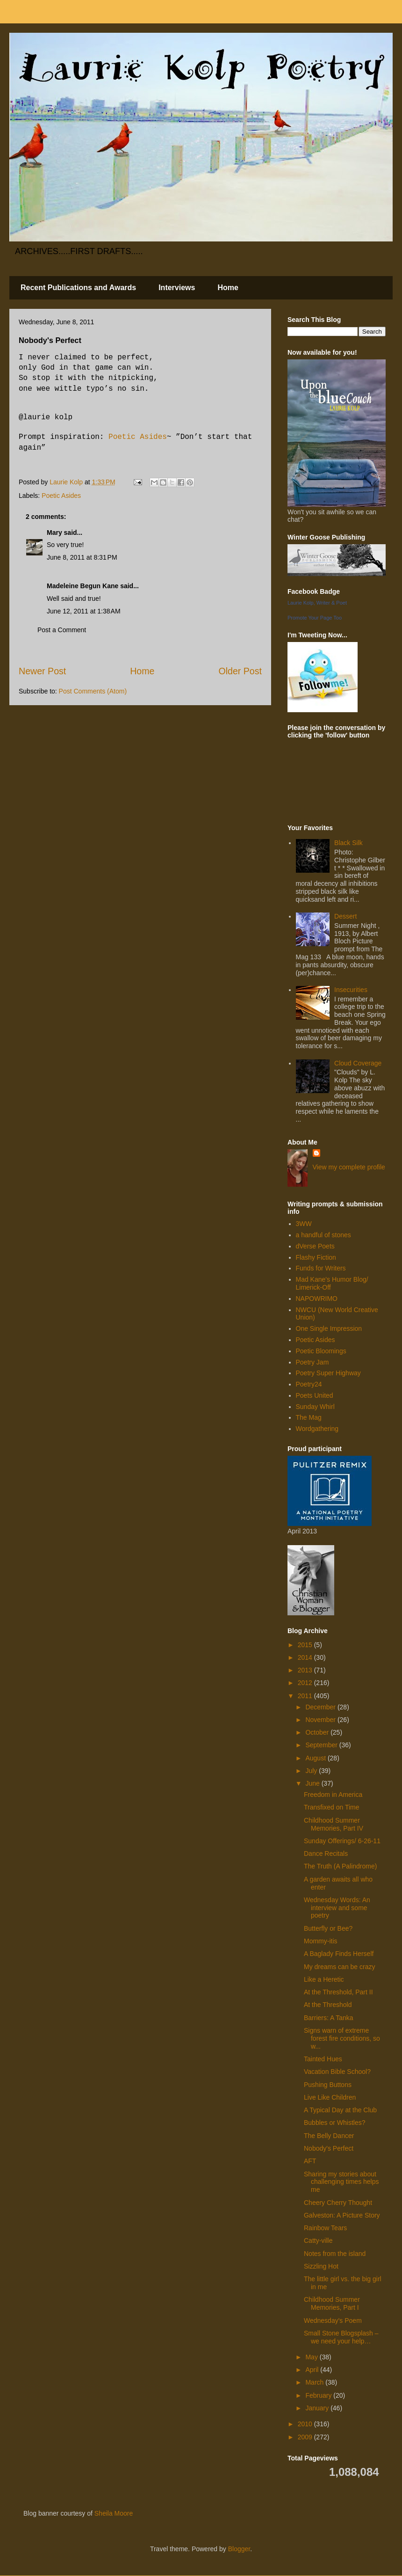 The height and width of the screenshot is (2576, 402). Describe the element at coordinates (350, 989) in the screenshot. I see `Insecurities` at that location.